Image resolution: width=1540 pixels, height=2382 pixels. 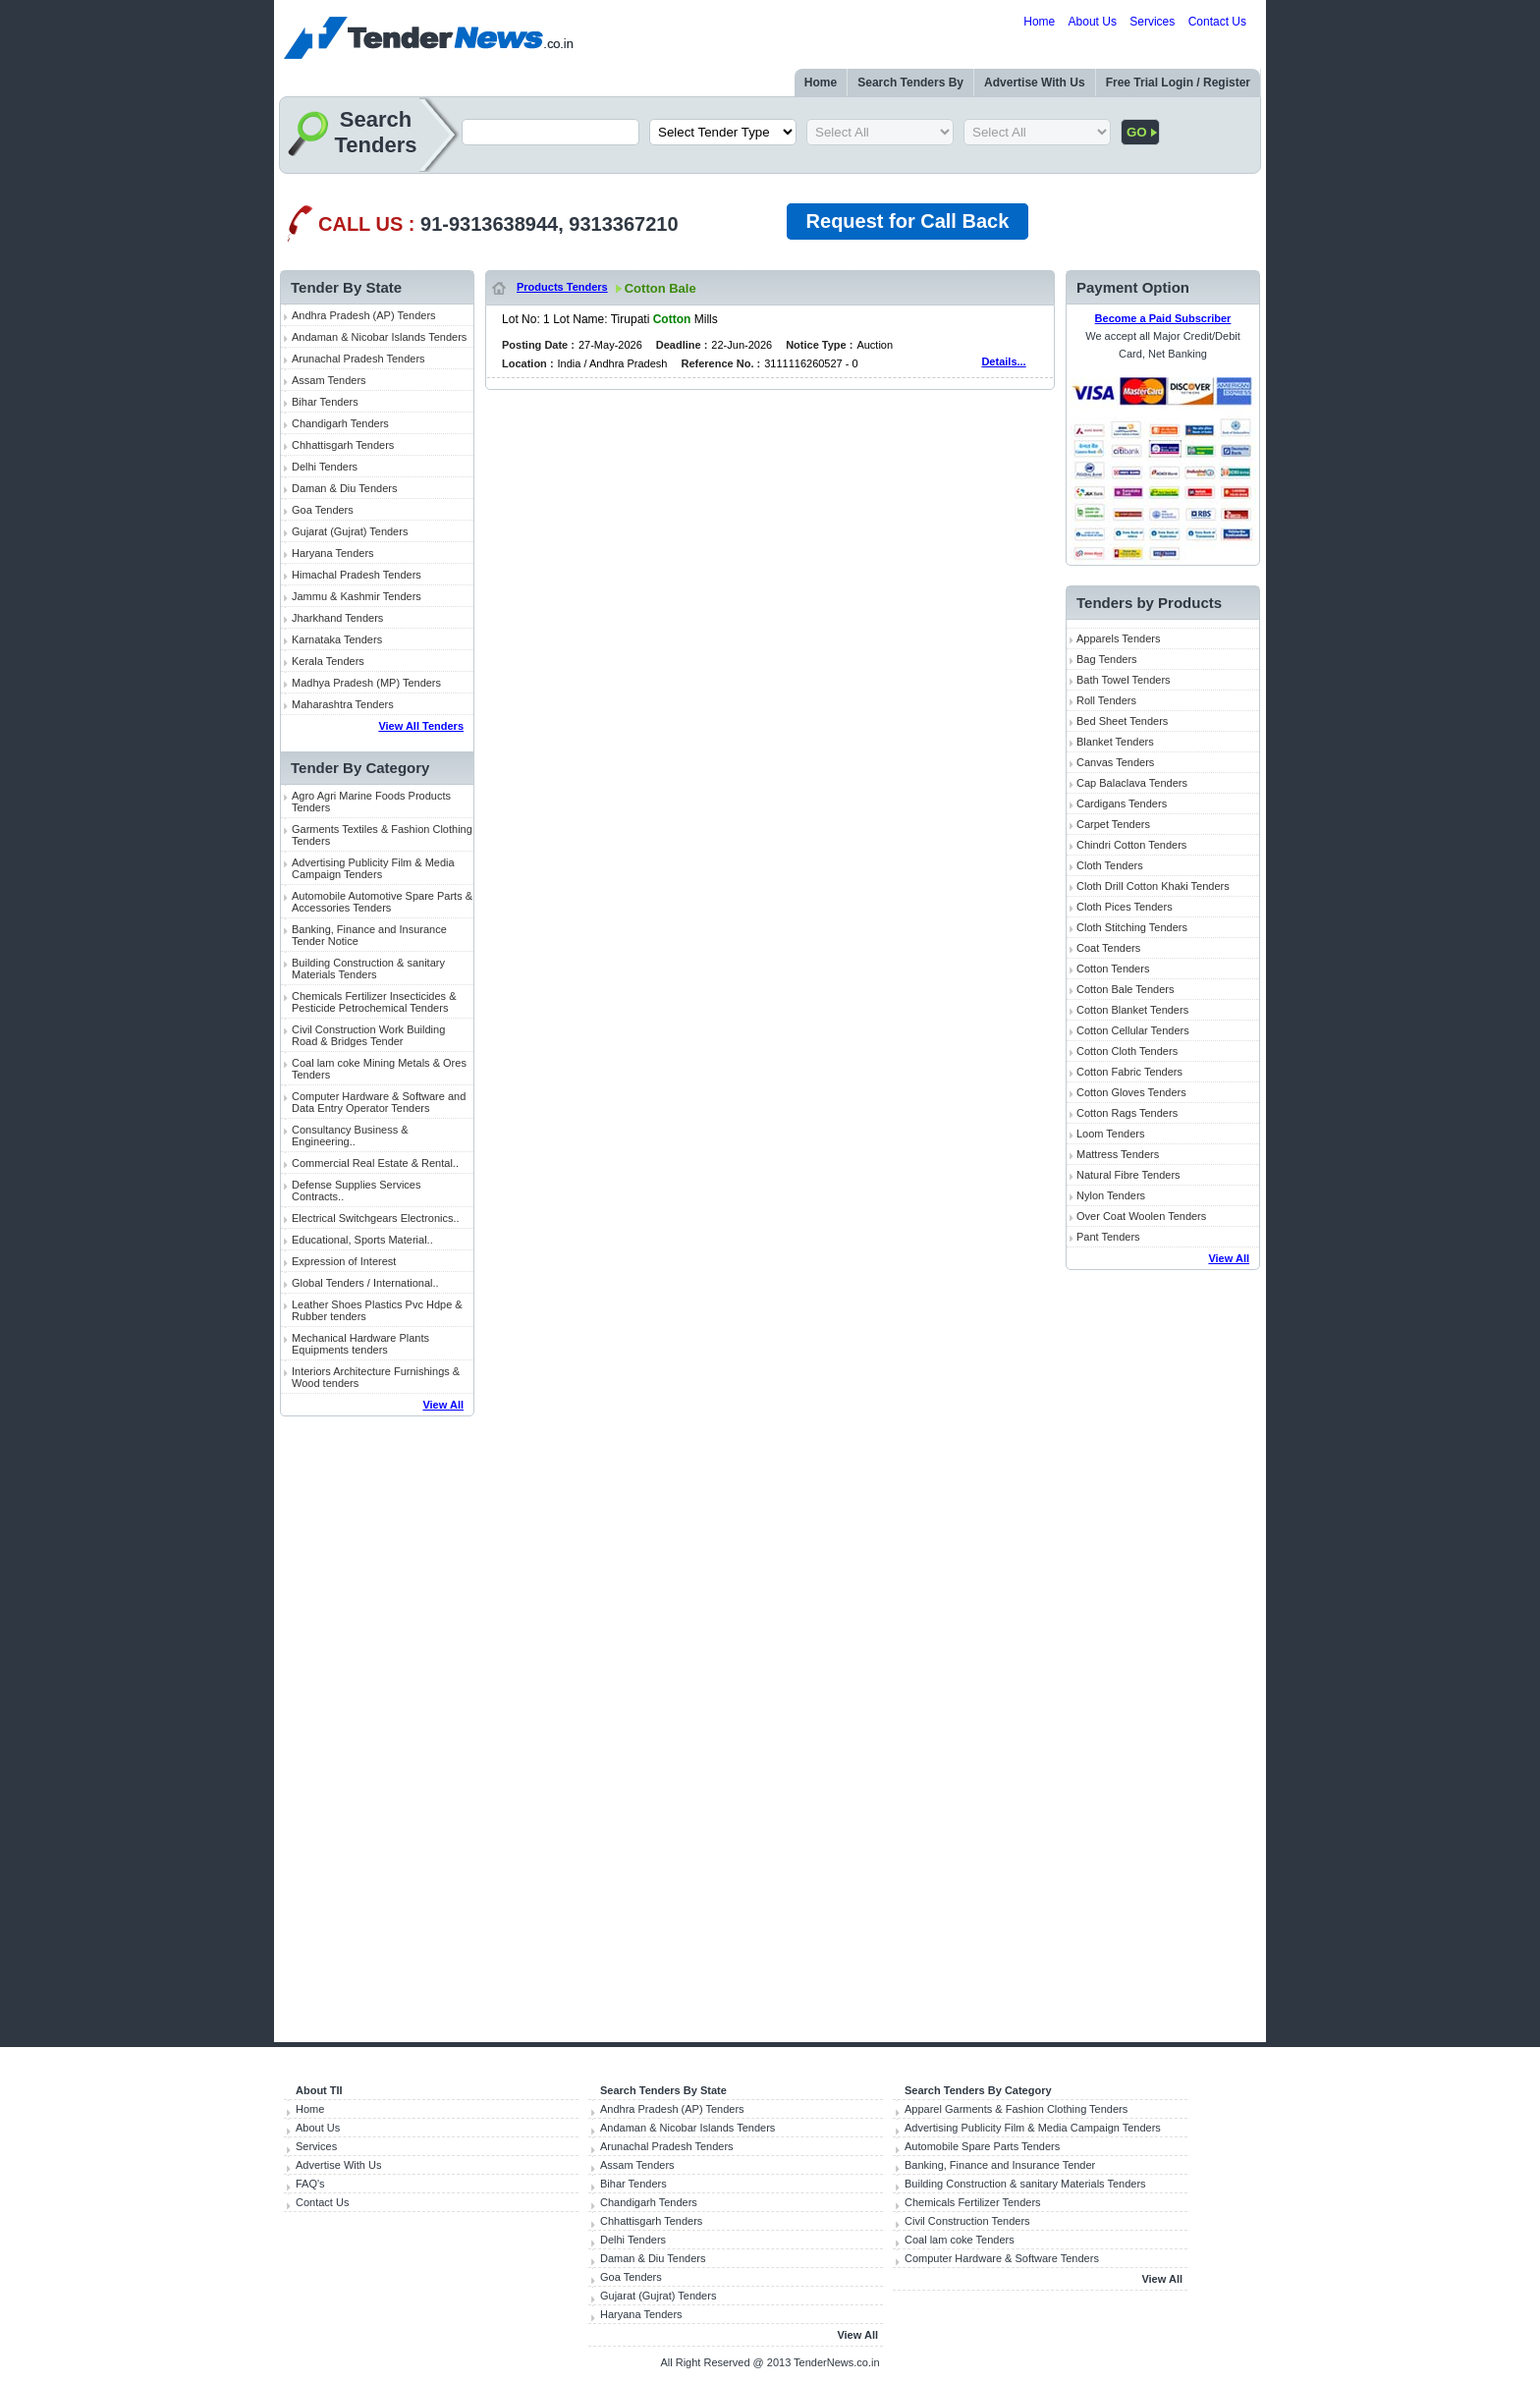 What do you see at coordinates (337, 639) in the screenshot?
I see `Karnataka Tenders` at bounding box center [337, 639].